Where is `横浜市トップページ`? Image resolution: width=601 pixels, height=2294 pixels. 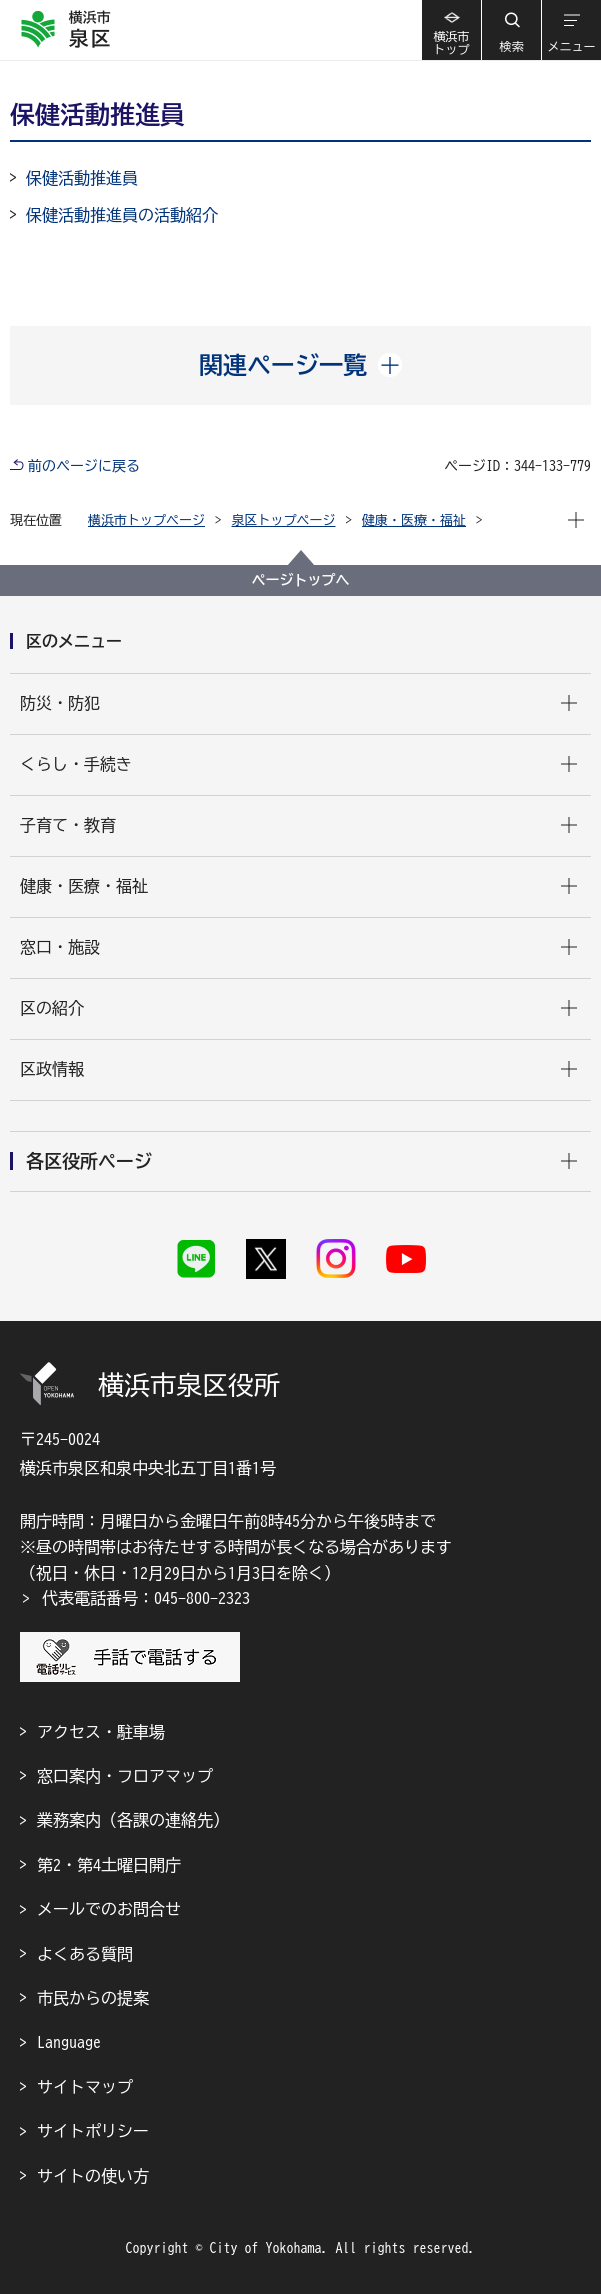 横浜市トップページ is located at coordinates (146, 520).